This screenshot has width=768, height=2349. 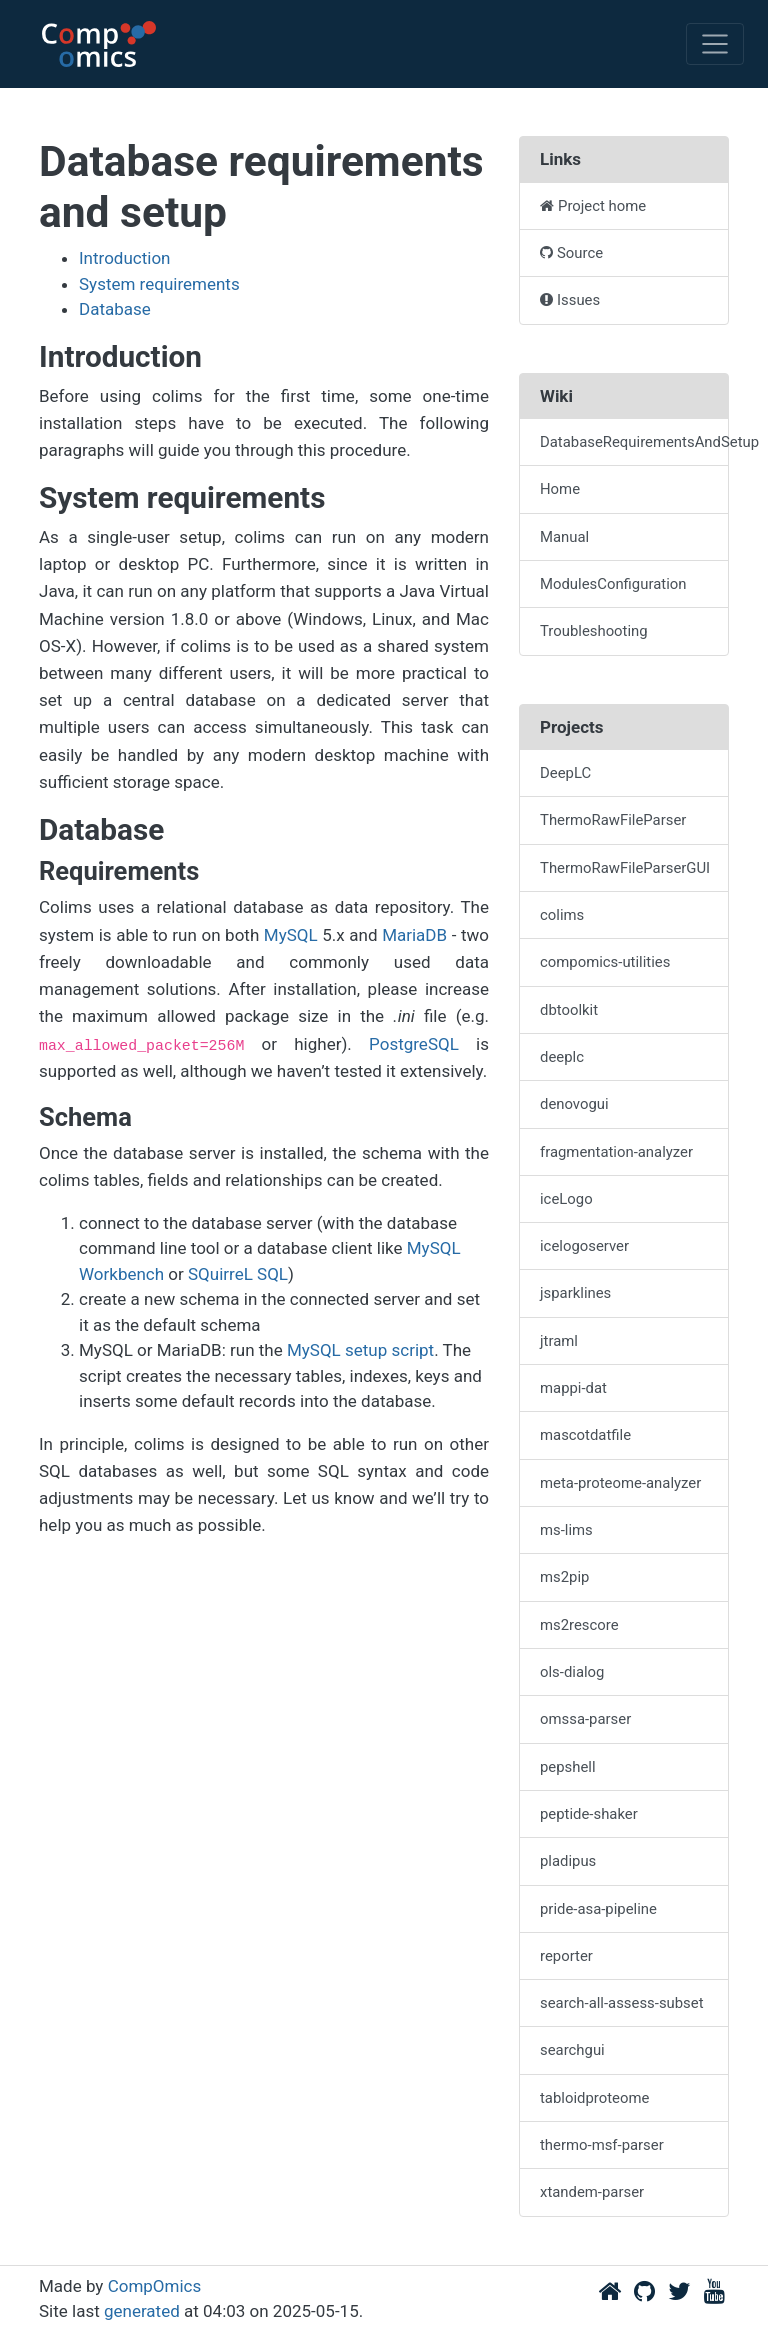 What do you see at coordinates (622, 2003) in the screenshot?
I see `search-all-assess-subset` at bounding box center [622, 2003].